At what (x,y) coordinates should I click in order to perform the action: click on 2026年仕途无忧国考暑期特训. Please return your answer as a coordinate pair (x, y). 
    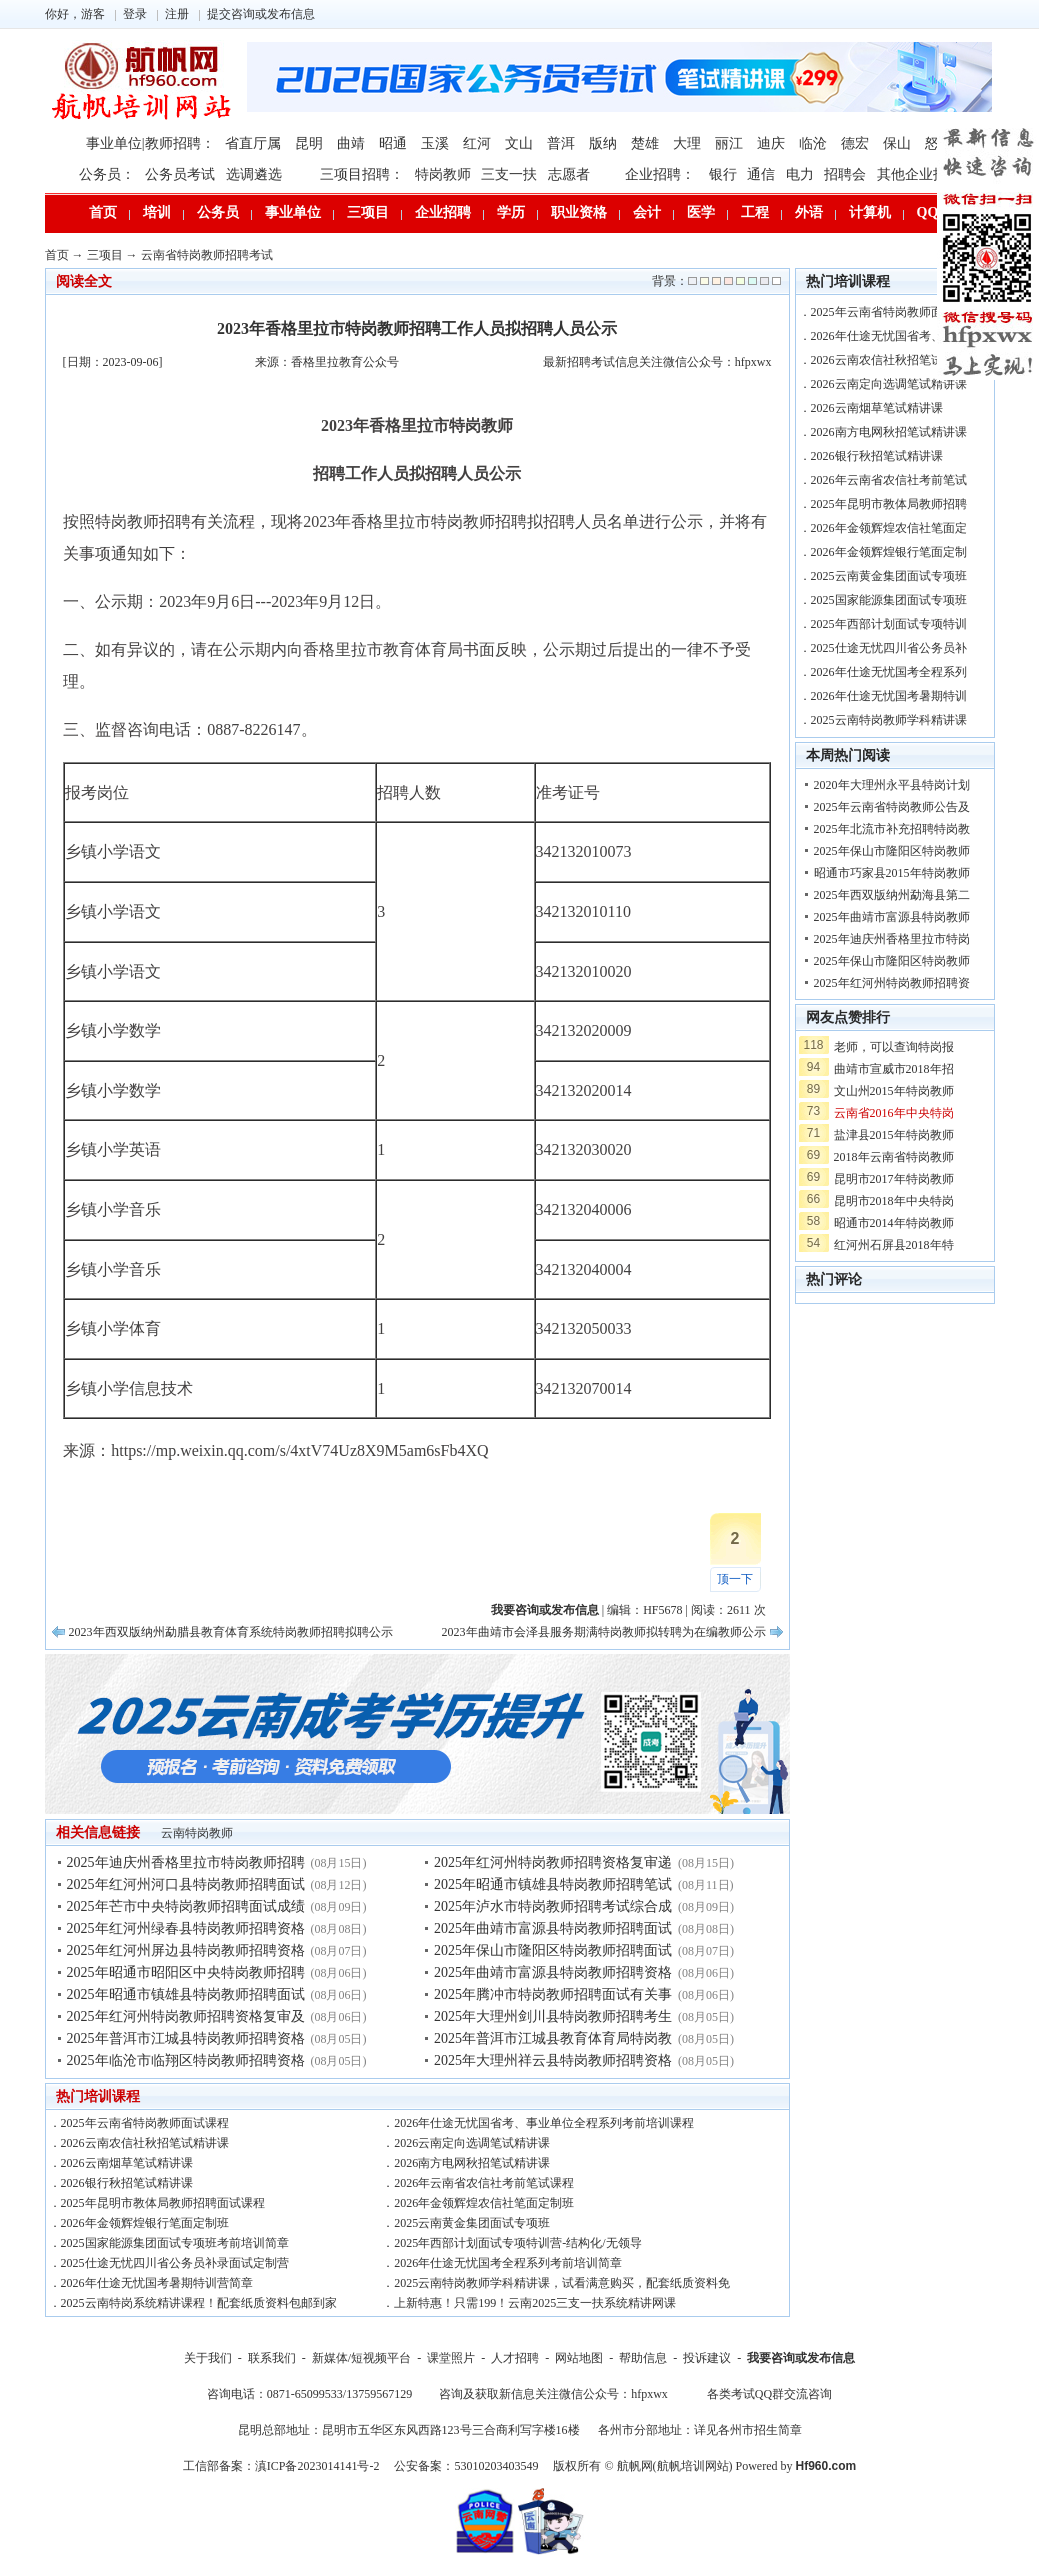
    Looking at the image, I should click on (889, 696).